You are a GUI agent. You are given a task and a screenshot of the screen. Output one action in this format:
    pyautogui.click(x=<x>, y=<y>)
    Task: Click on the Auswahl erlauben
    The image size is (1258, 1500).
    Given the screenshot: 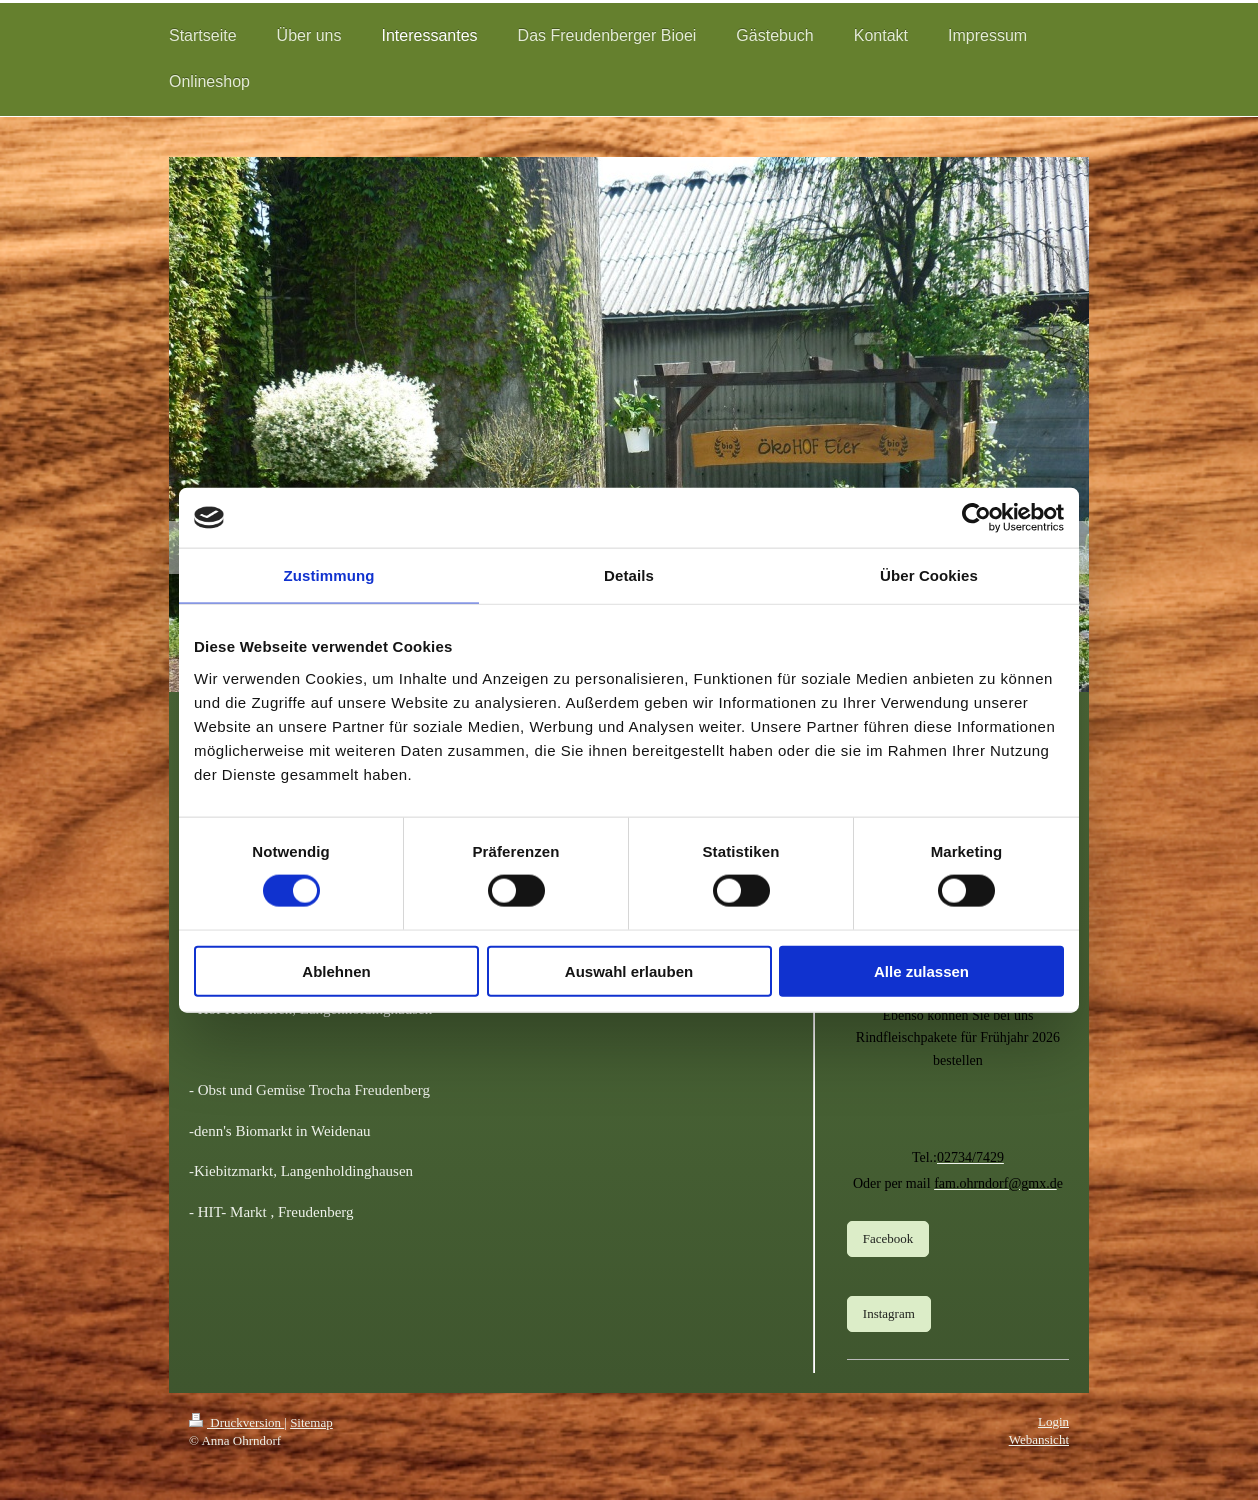 What is the action you would take?
    pyautogui.click(x=629, y=970)
    